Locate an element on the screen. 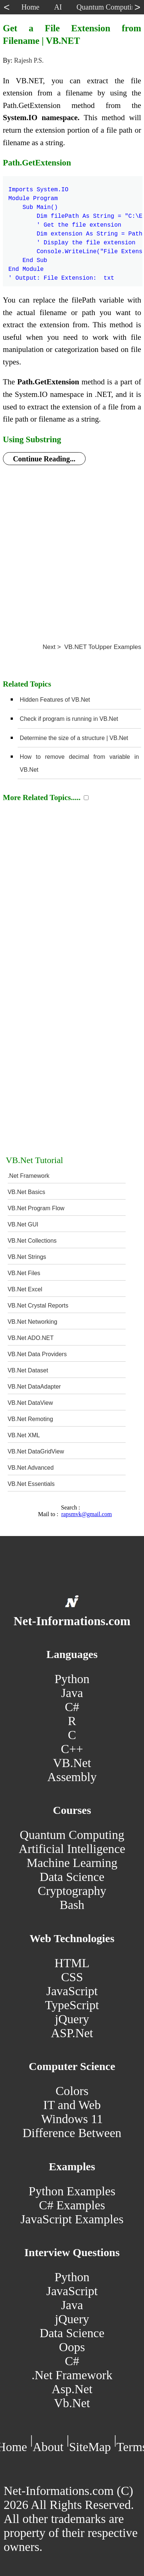 The width and height of the screenshot is (144, 2576). VB.Net GUI is located at coordinates (23, 1224).